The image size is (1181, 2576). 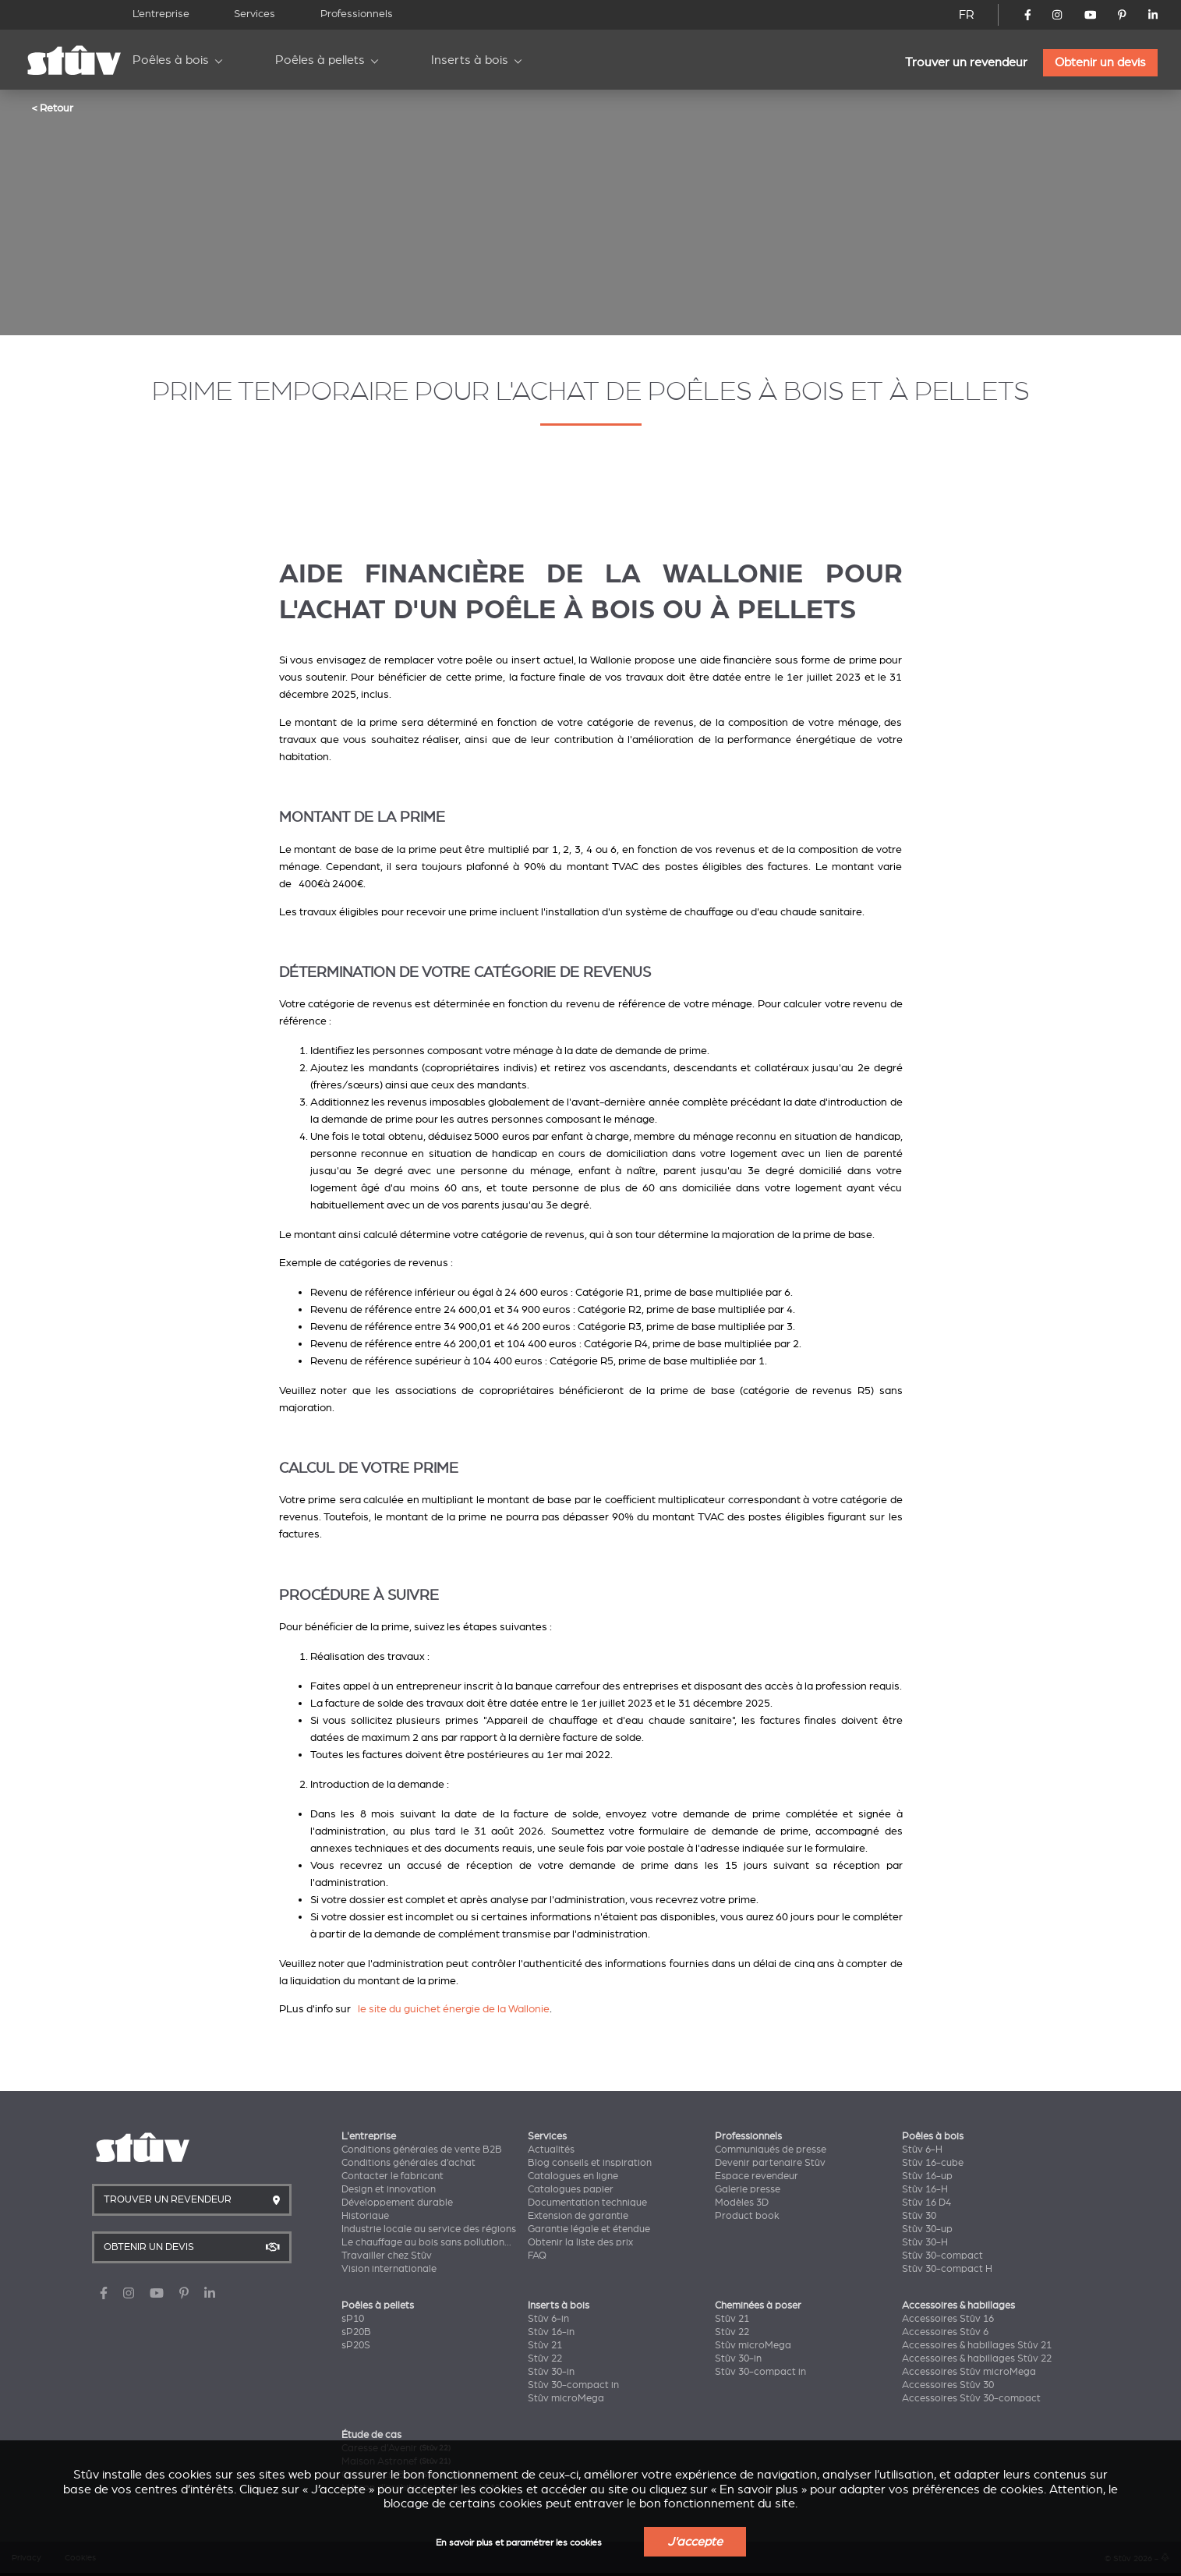 I want to click on Stûv 16-H, so click(x=925, y=2189).